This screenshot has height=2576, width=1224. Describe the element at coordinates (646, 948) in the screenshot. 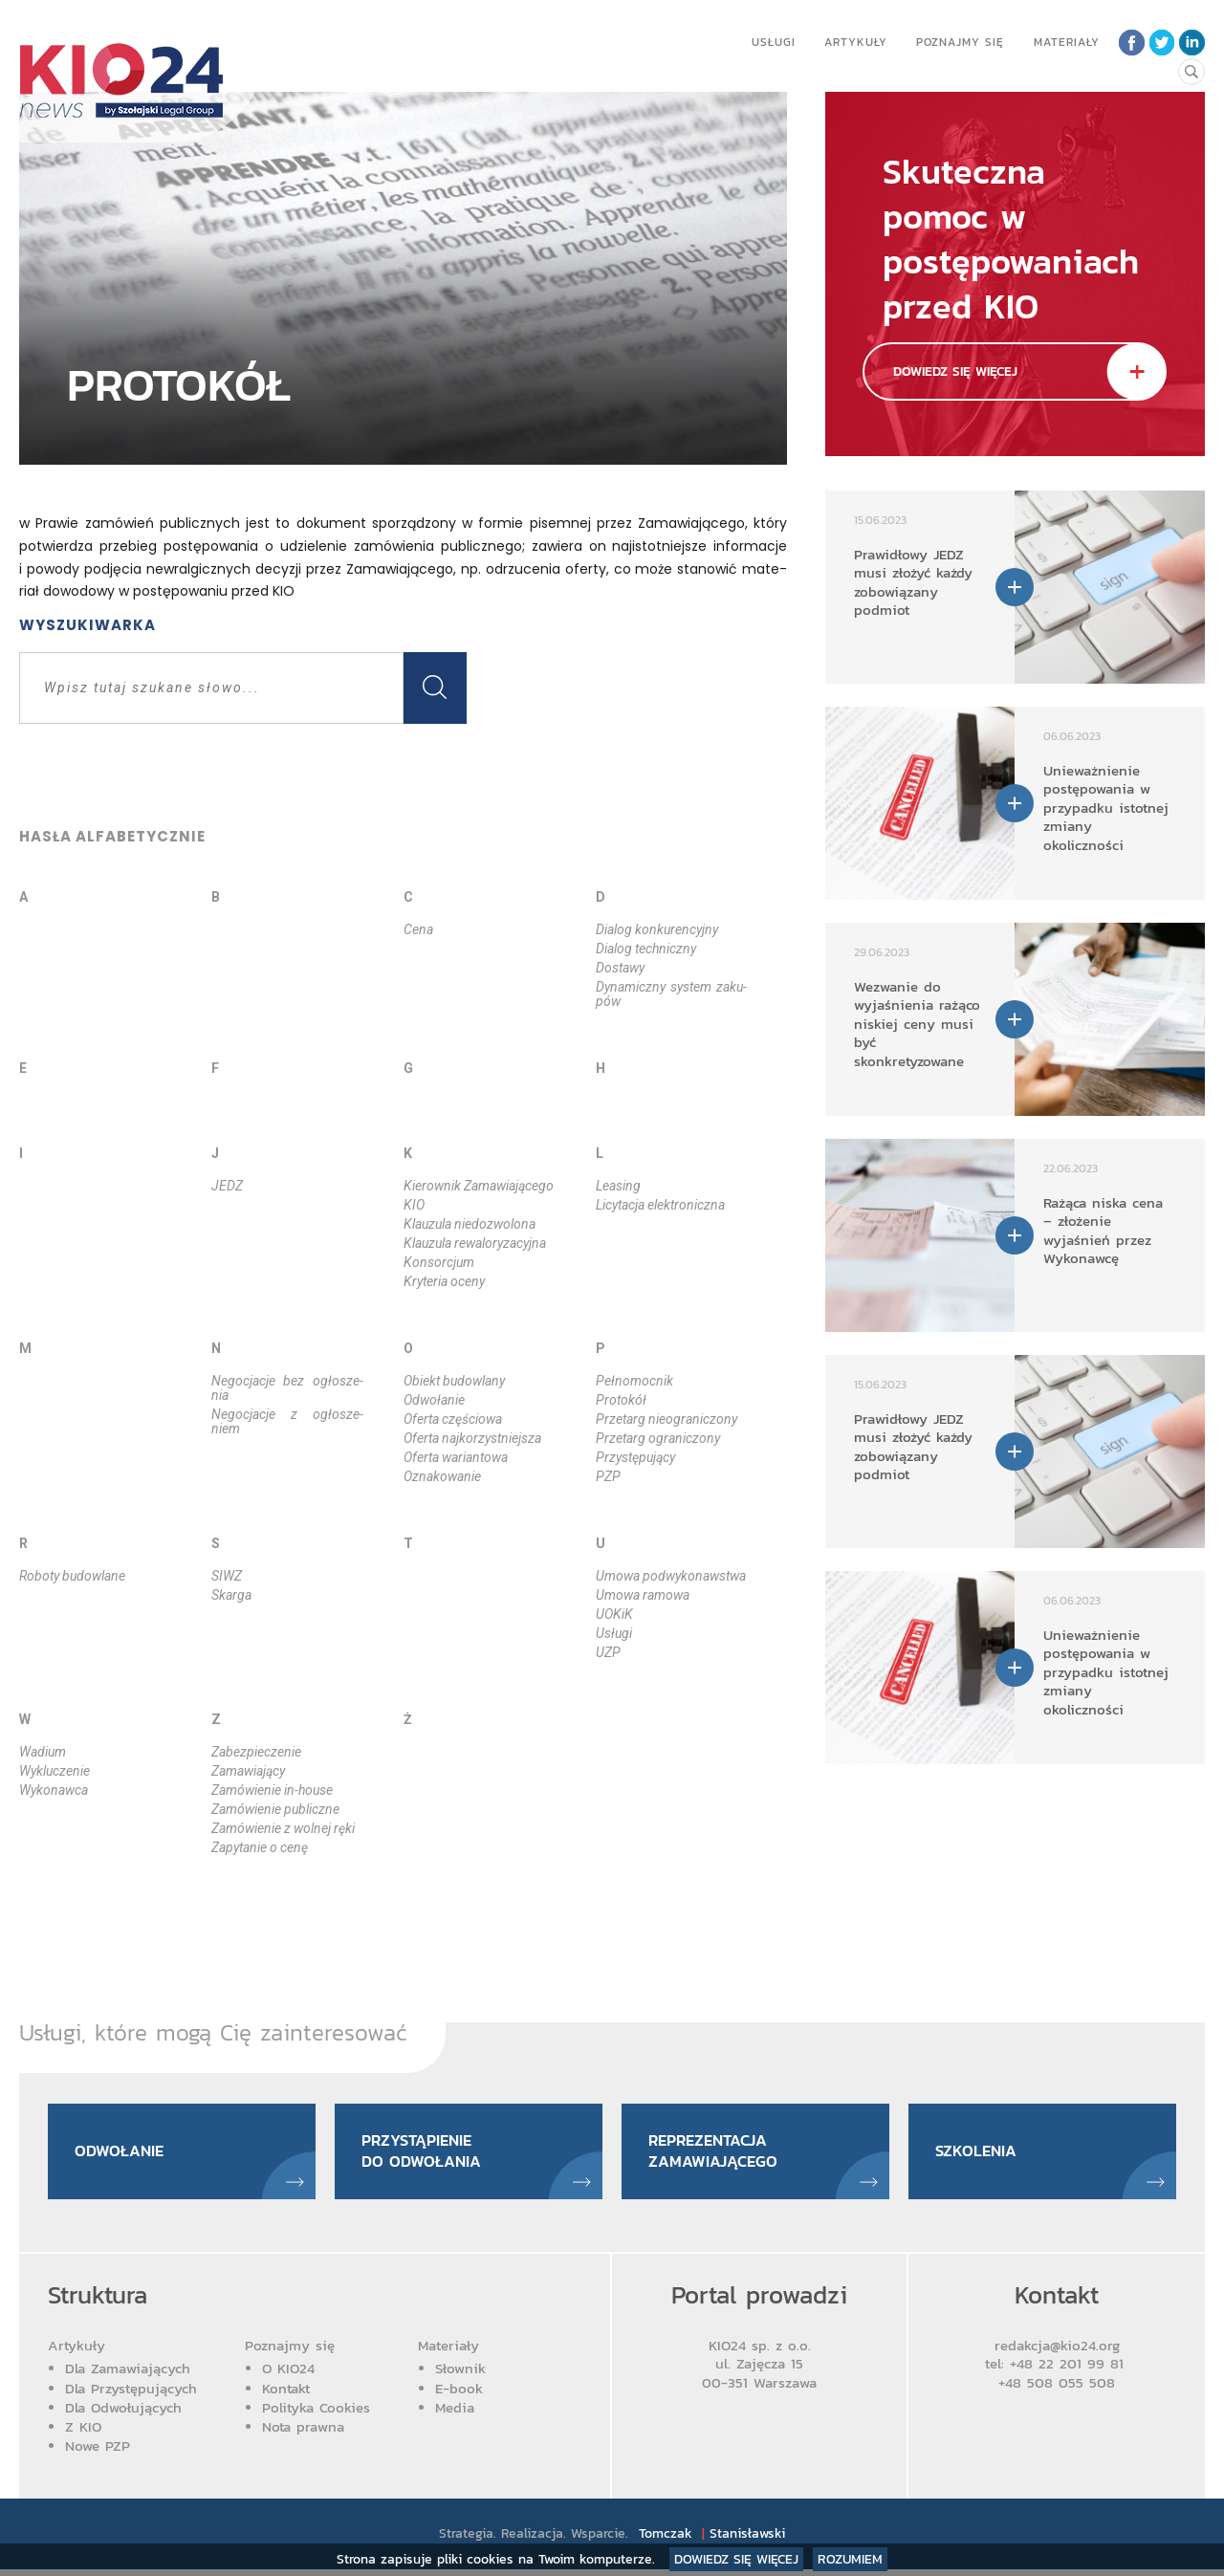

I see `Dia­log tech­nicz­ny` at that location.